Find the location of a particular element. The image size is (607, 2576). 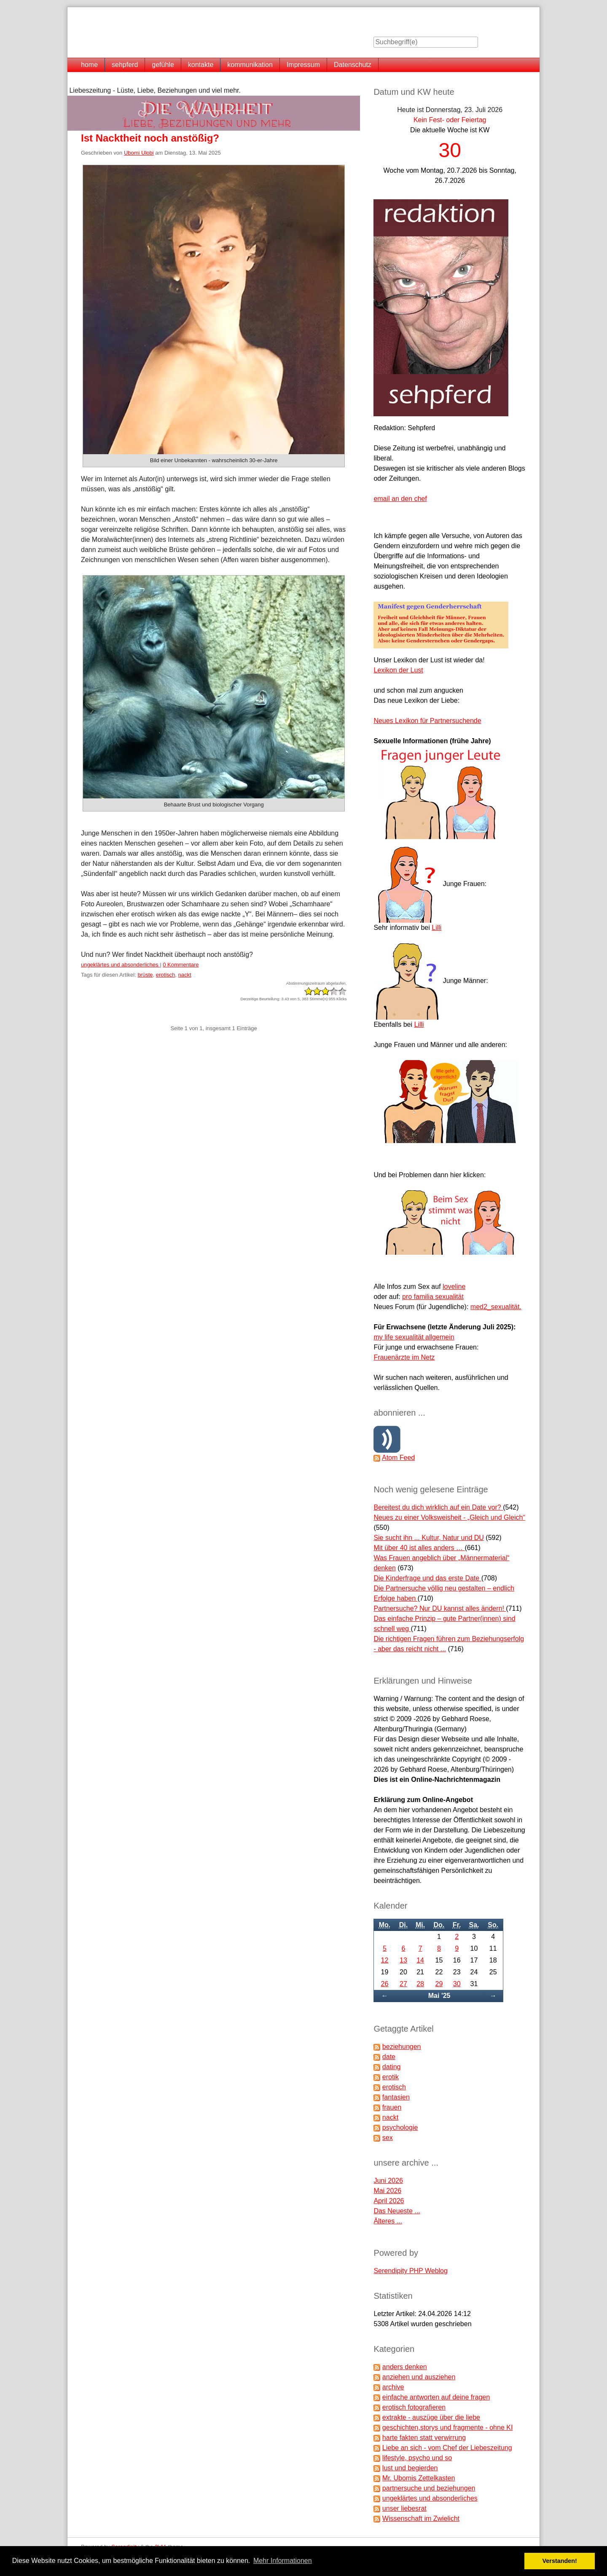

Neues Lexikon für Partnersuchende is located at coordinates (427, 720).